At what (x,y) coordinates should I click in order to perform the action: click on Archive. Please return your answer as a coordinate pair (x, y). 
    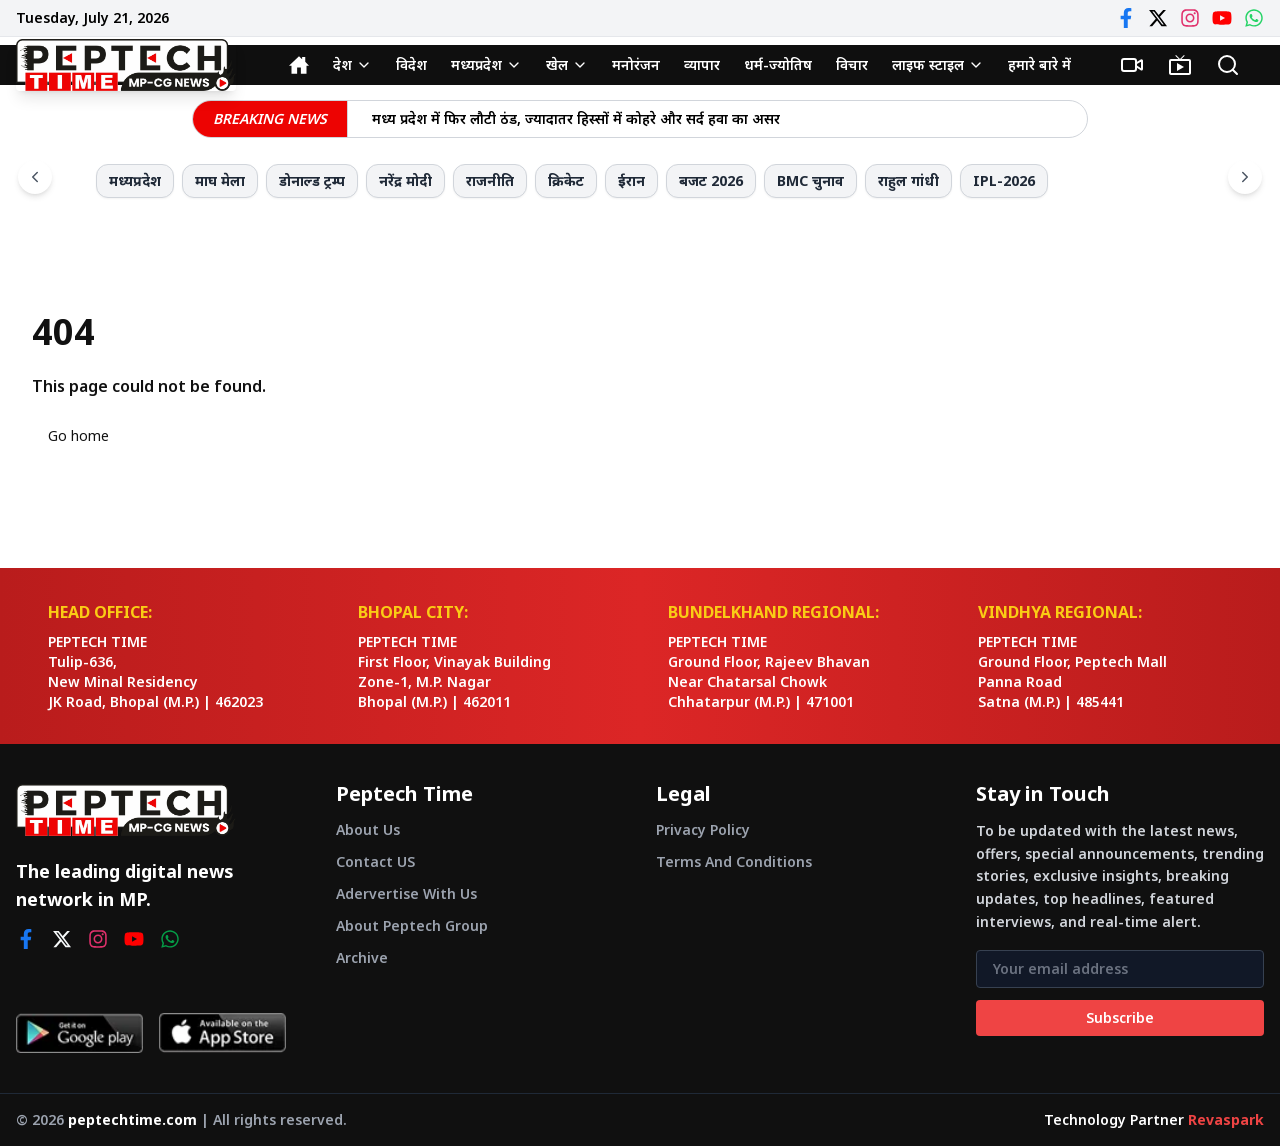
    Looking at the image, I should click on (362, 957).